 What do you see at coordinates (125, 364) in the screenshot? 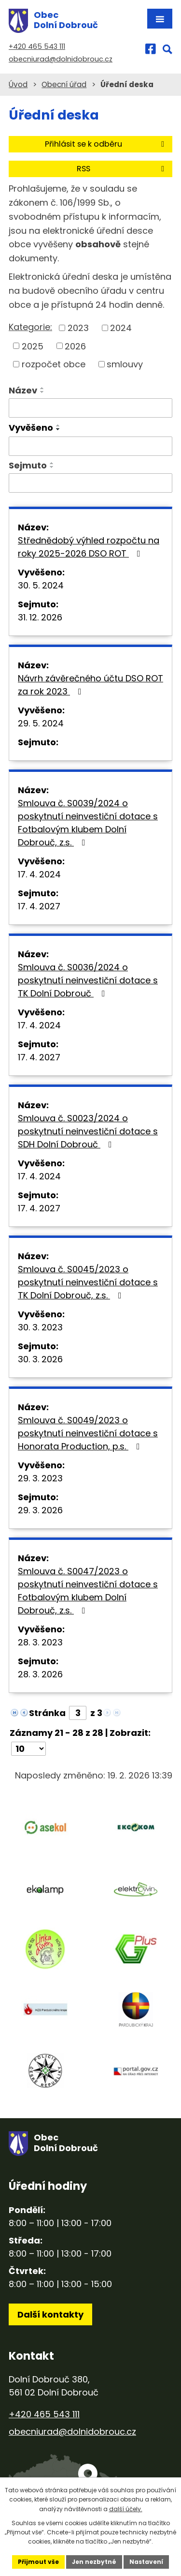
I see `smlouvy` at bounding box center [125, 364].